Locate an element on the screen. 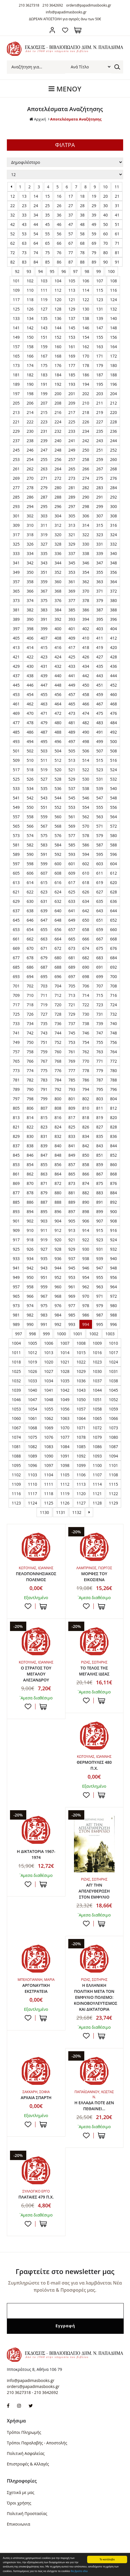 This screenshot has width=130, height=2576. 992 is located at coordinates (58, 1324).